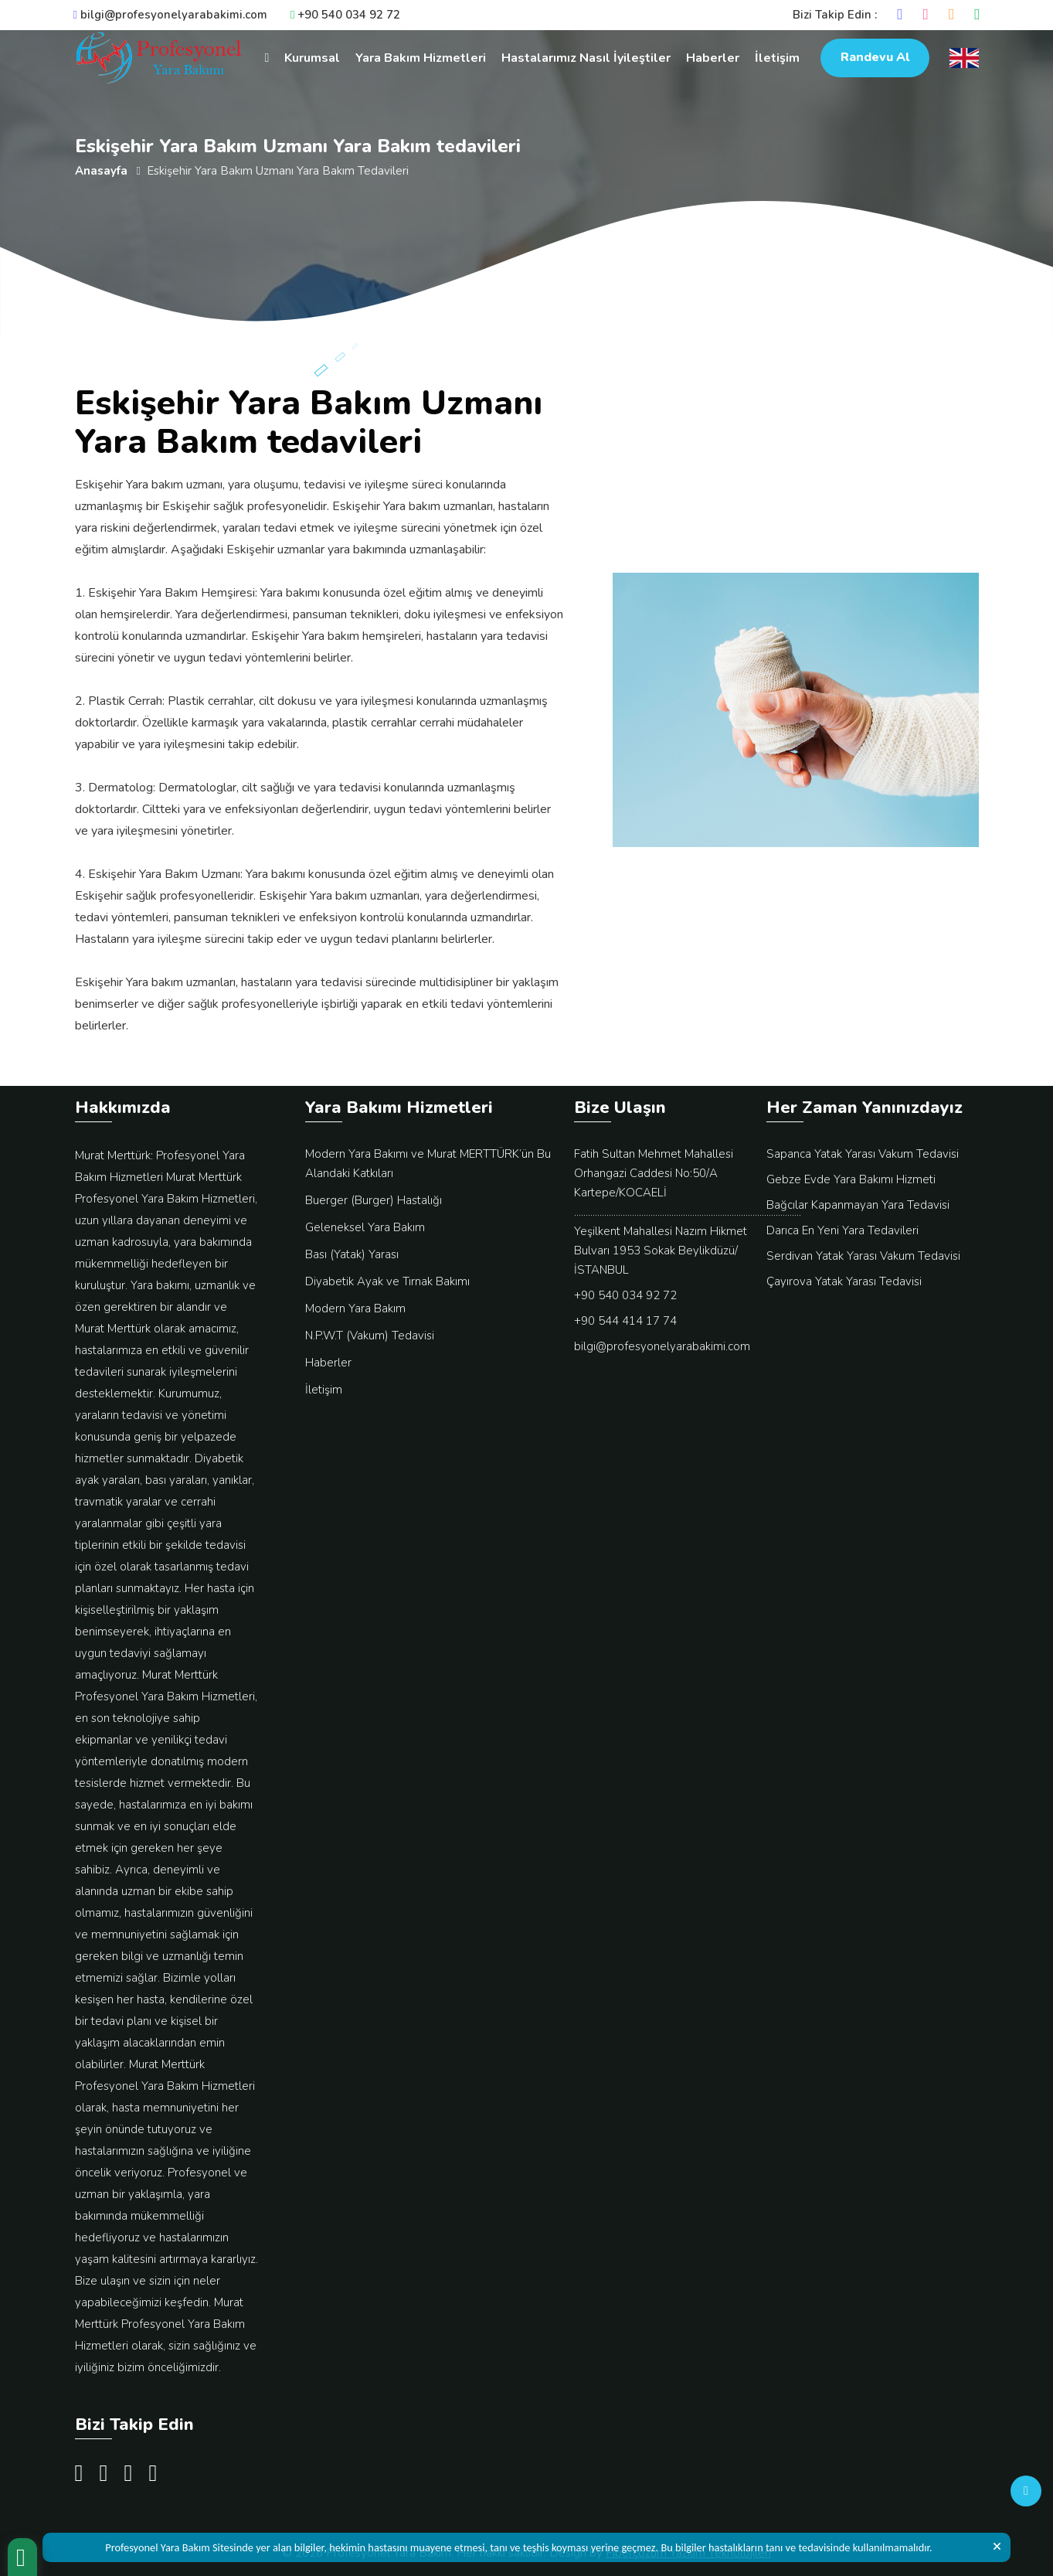 This screenshot has height=2576, width=1053. I want to click on Gebze Evde Yara Bakımı Hizmeti, so click(851, 1179).